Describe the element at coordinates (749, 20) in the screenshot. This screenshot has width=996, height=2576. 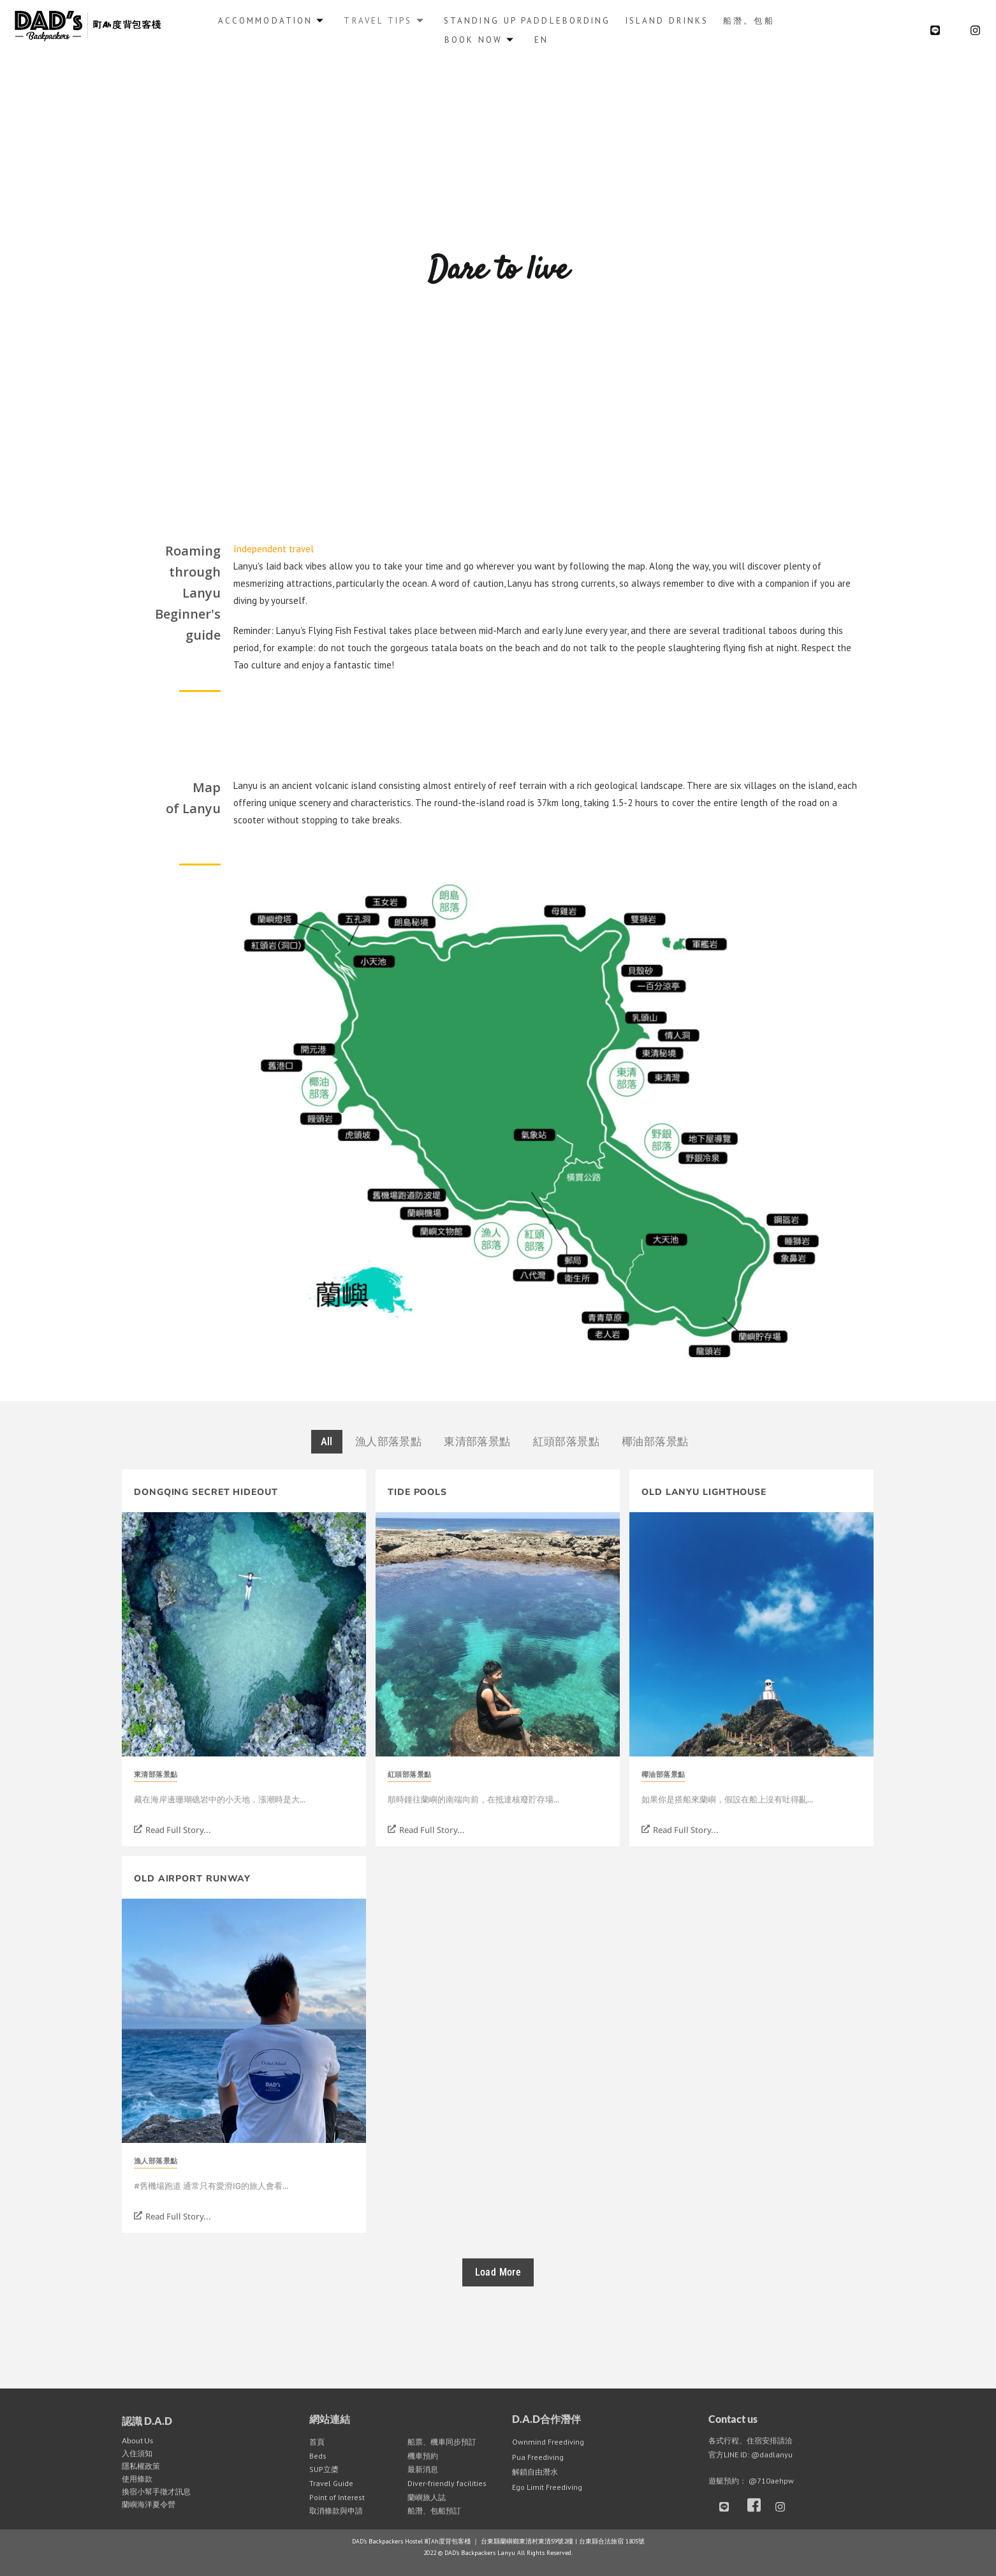
I see `船潛。包船` at that location.